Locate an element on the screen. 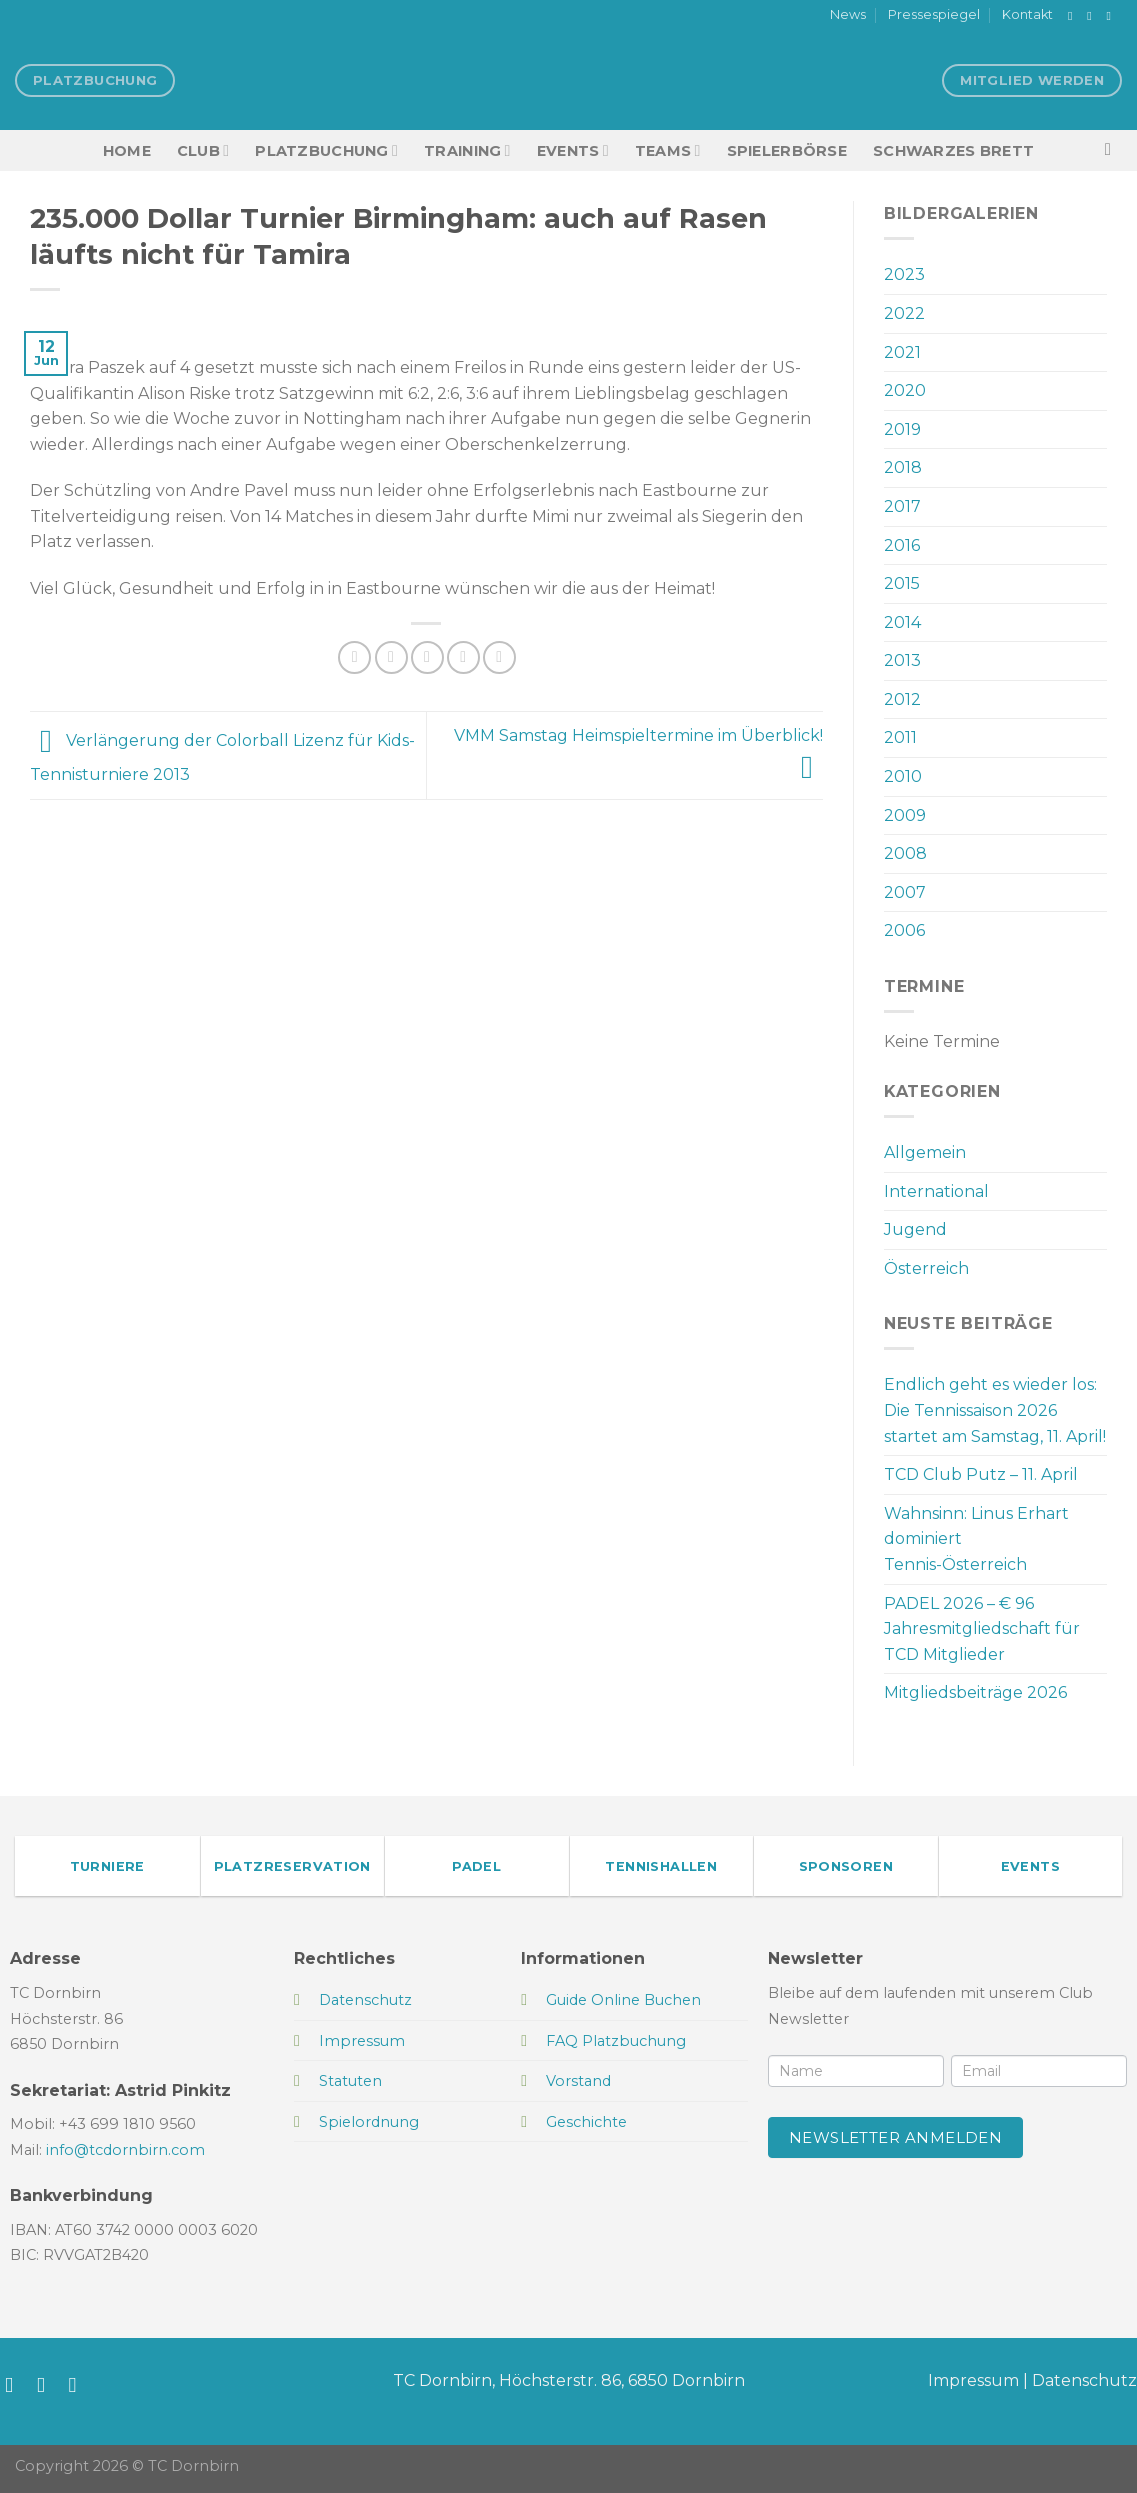  info@tcdornbirn.com is located at coordinates (125, 2150).